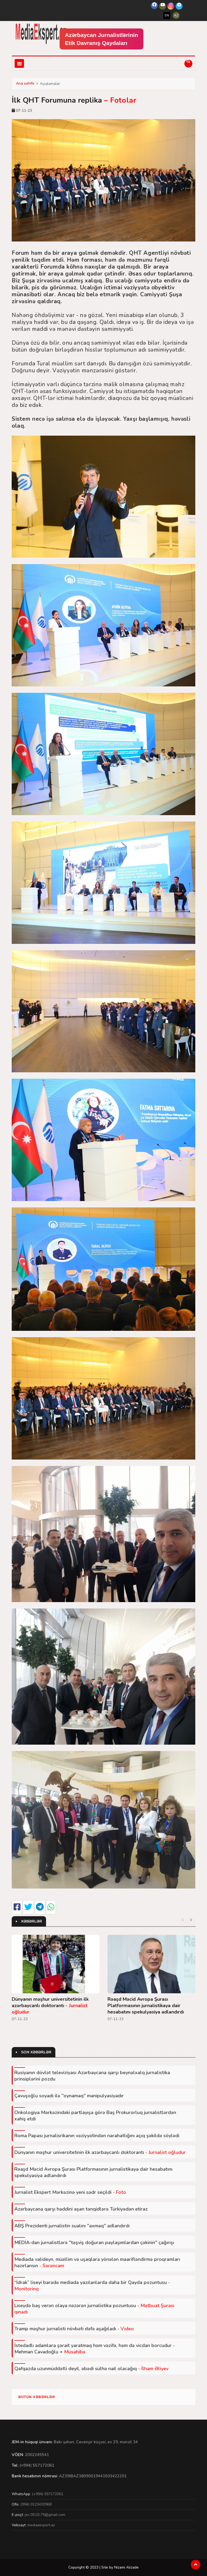  Describe the element at coordinates (74, 2328) in the screenshot. I see `Tramp məşhur jurnalisti növbəti dəfə aşağıladı` at that location.